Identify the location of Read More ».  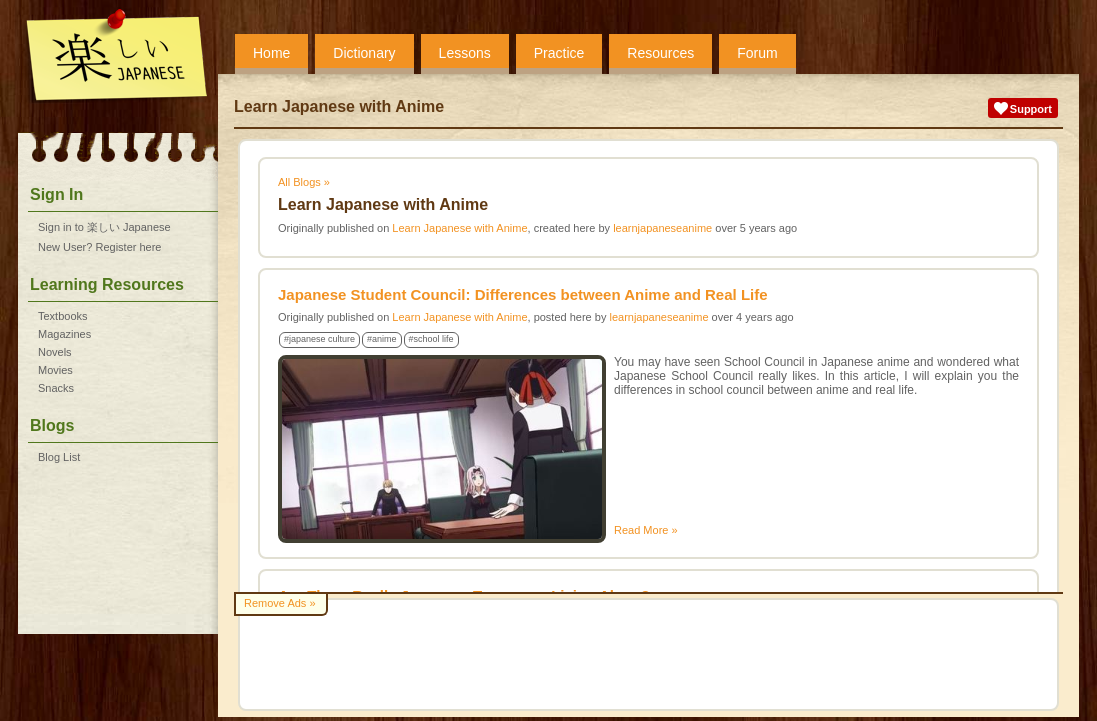
(646, 530).